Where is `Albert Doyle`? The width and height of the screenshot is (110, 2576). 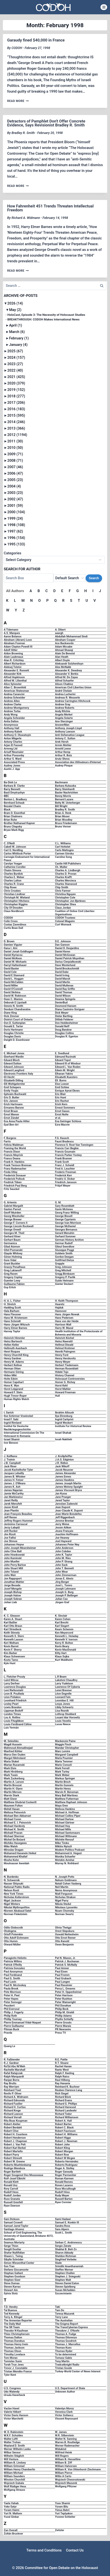
Albert Doyle is located at coordinates (62, 660).